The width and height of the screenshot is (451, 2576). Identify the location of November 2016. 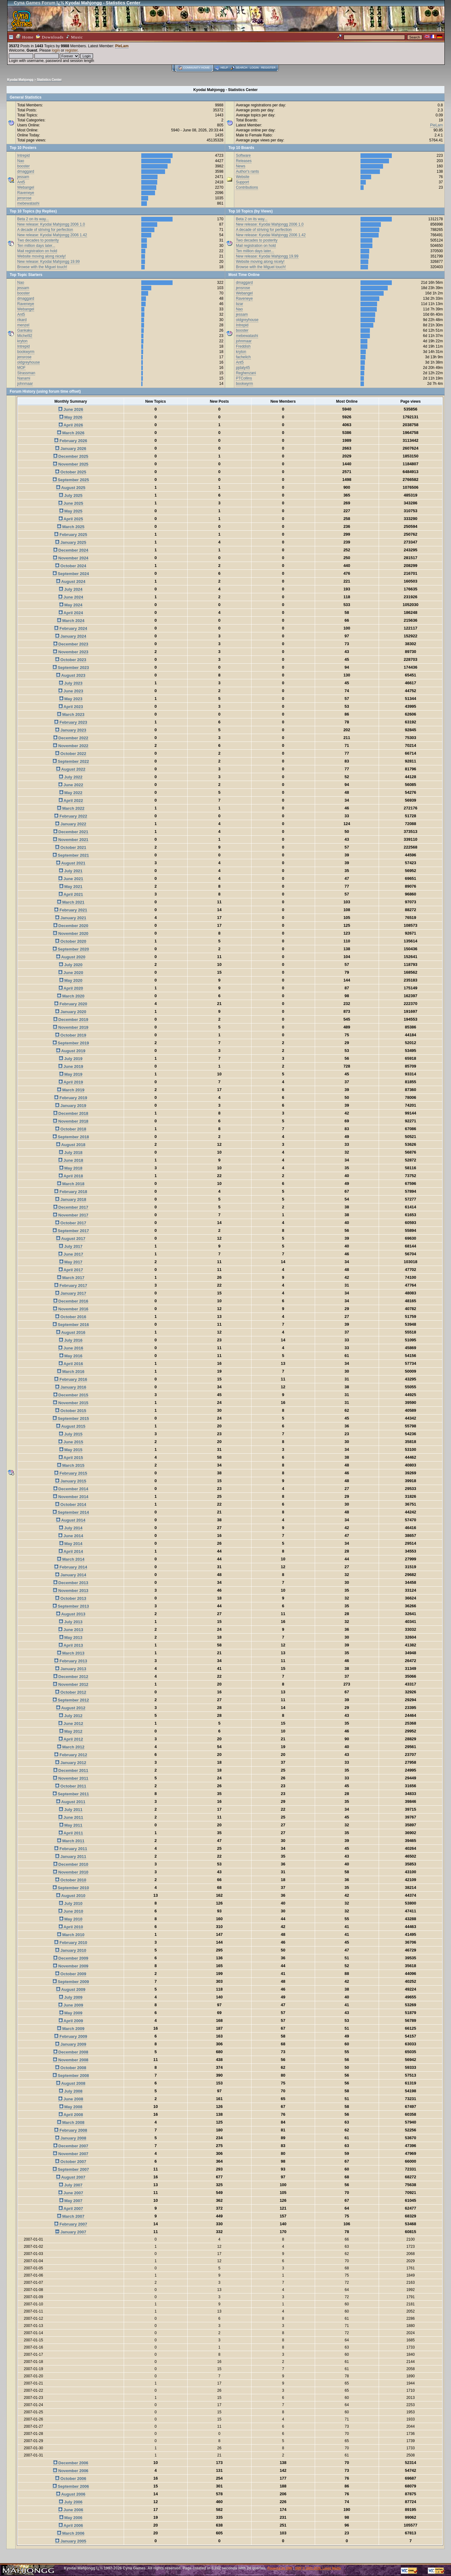
(70, 1309).